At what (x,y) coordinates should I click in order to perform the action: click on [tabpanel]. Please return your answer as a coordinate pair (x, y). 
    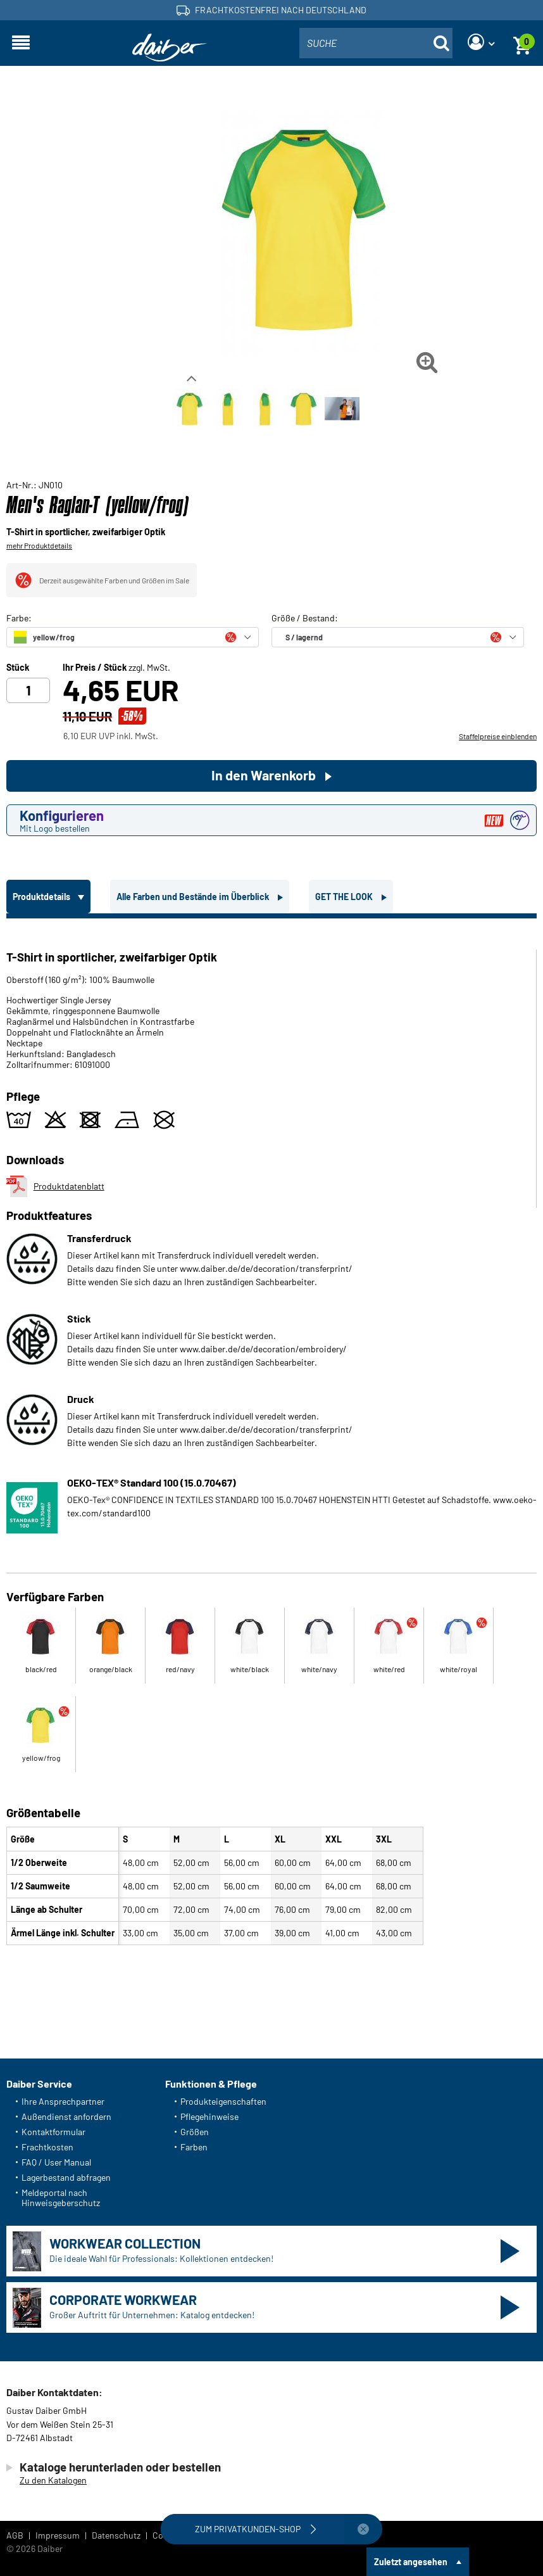
    Looking at the image, I should click on (271, 1434).